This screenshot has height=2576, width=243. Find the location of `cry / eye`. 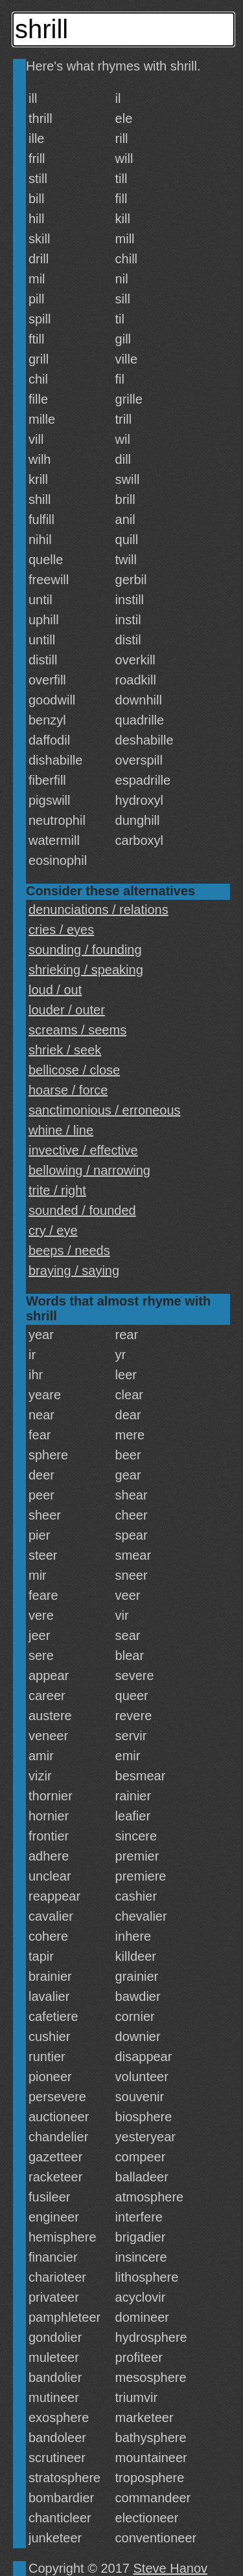

cry / eye is located at coordinates (53, 1230).